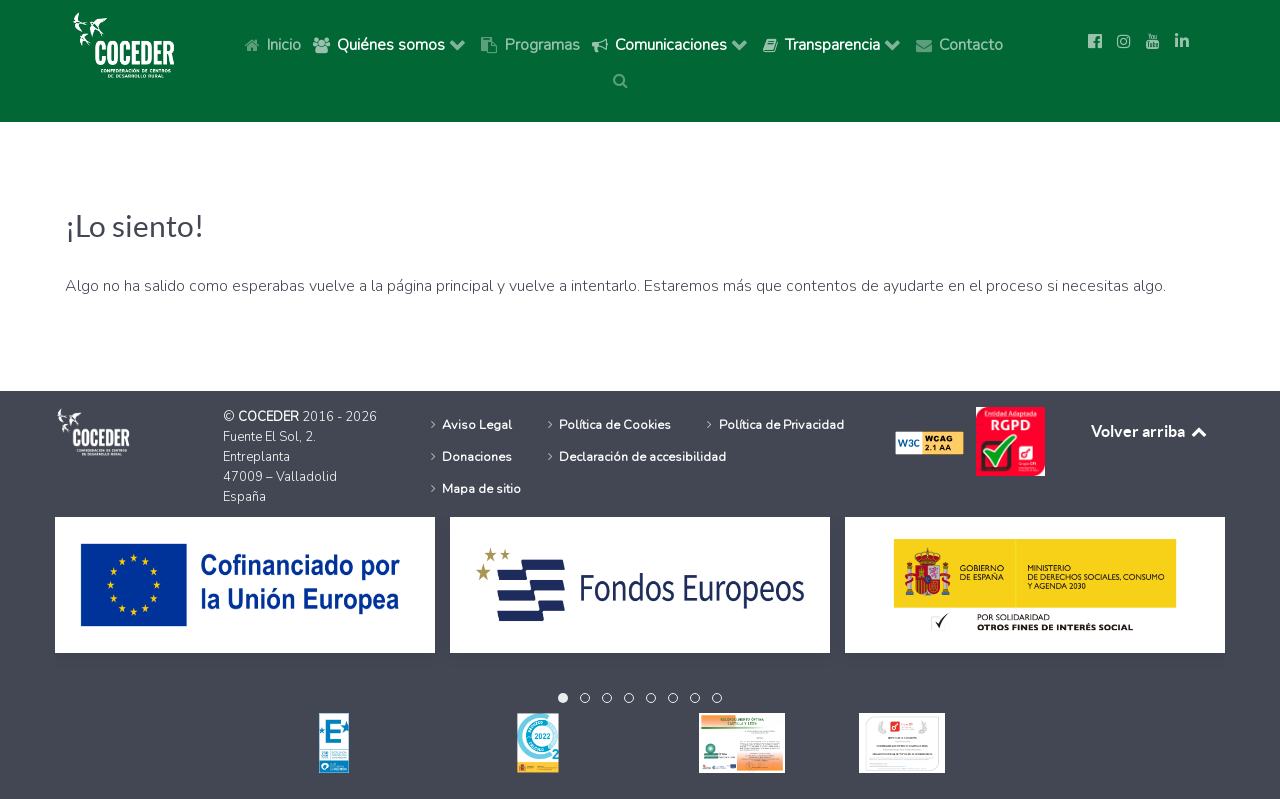 Image resolution: width=1280 pixels, height=799 pixels. What do you see at coordinates (1153, 42) in the screenshot?
I see `[Ir a la página de Youtube de Coceder]` at bounding box center [1153, 42].